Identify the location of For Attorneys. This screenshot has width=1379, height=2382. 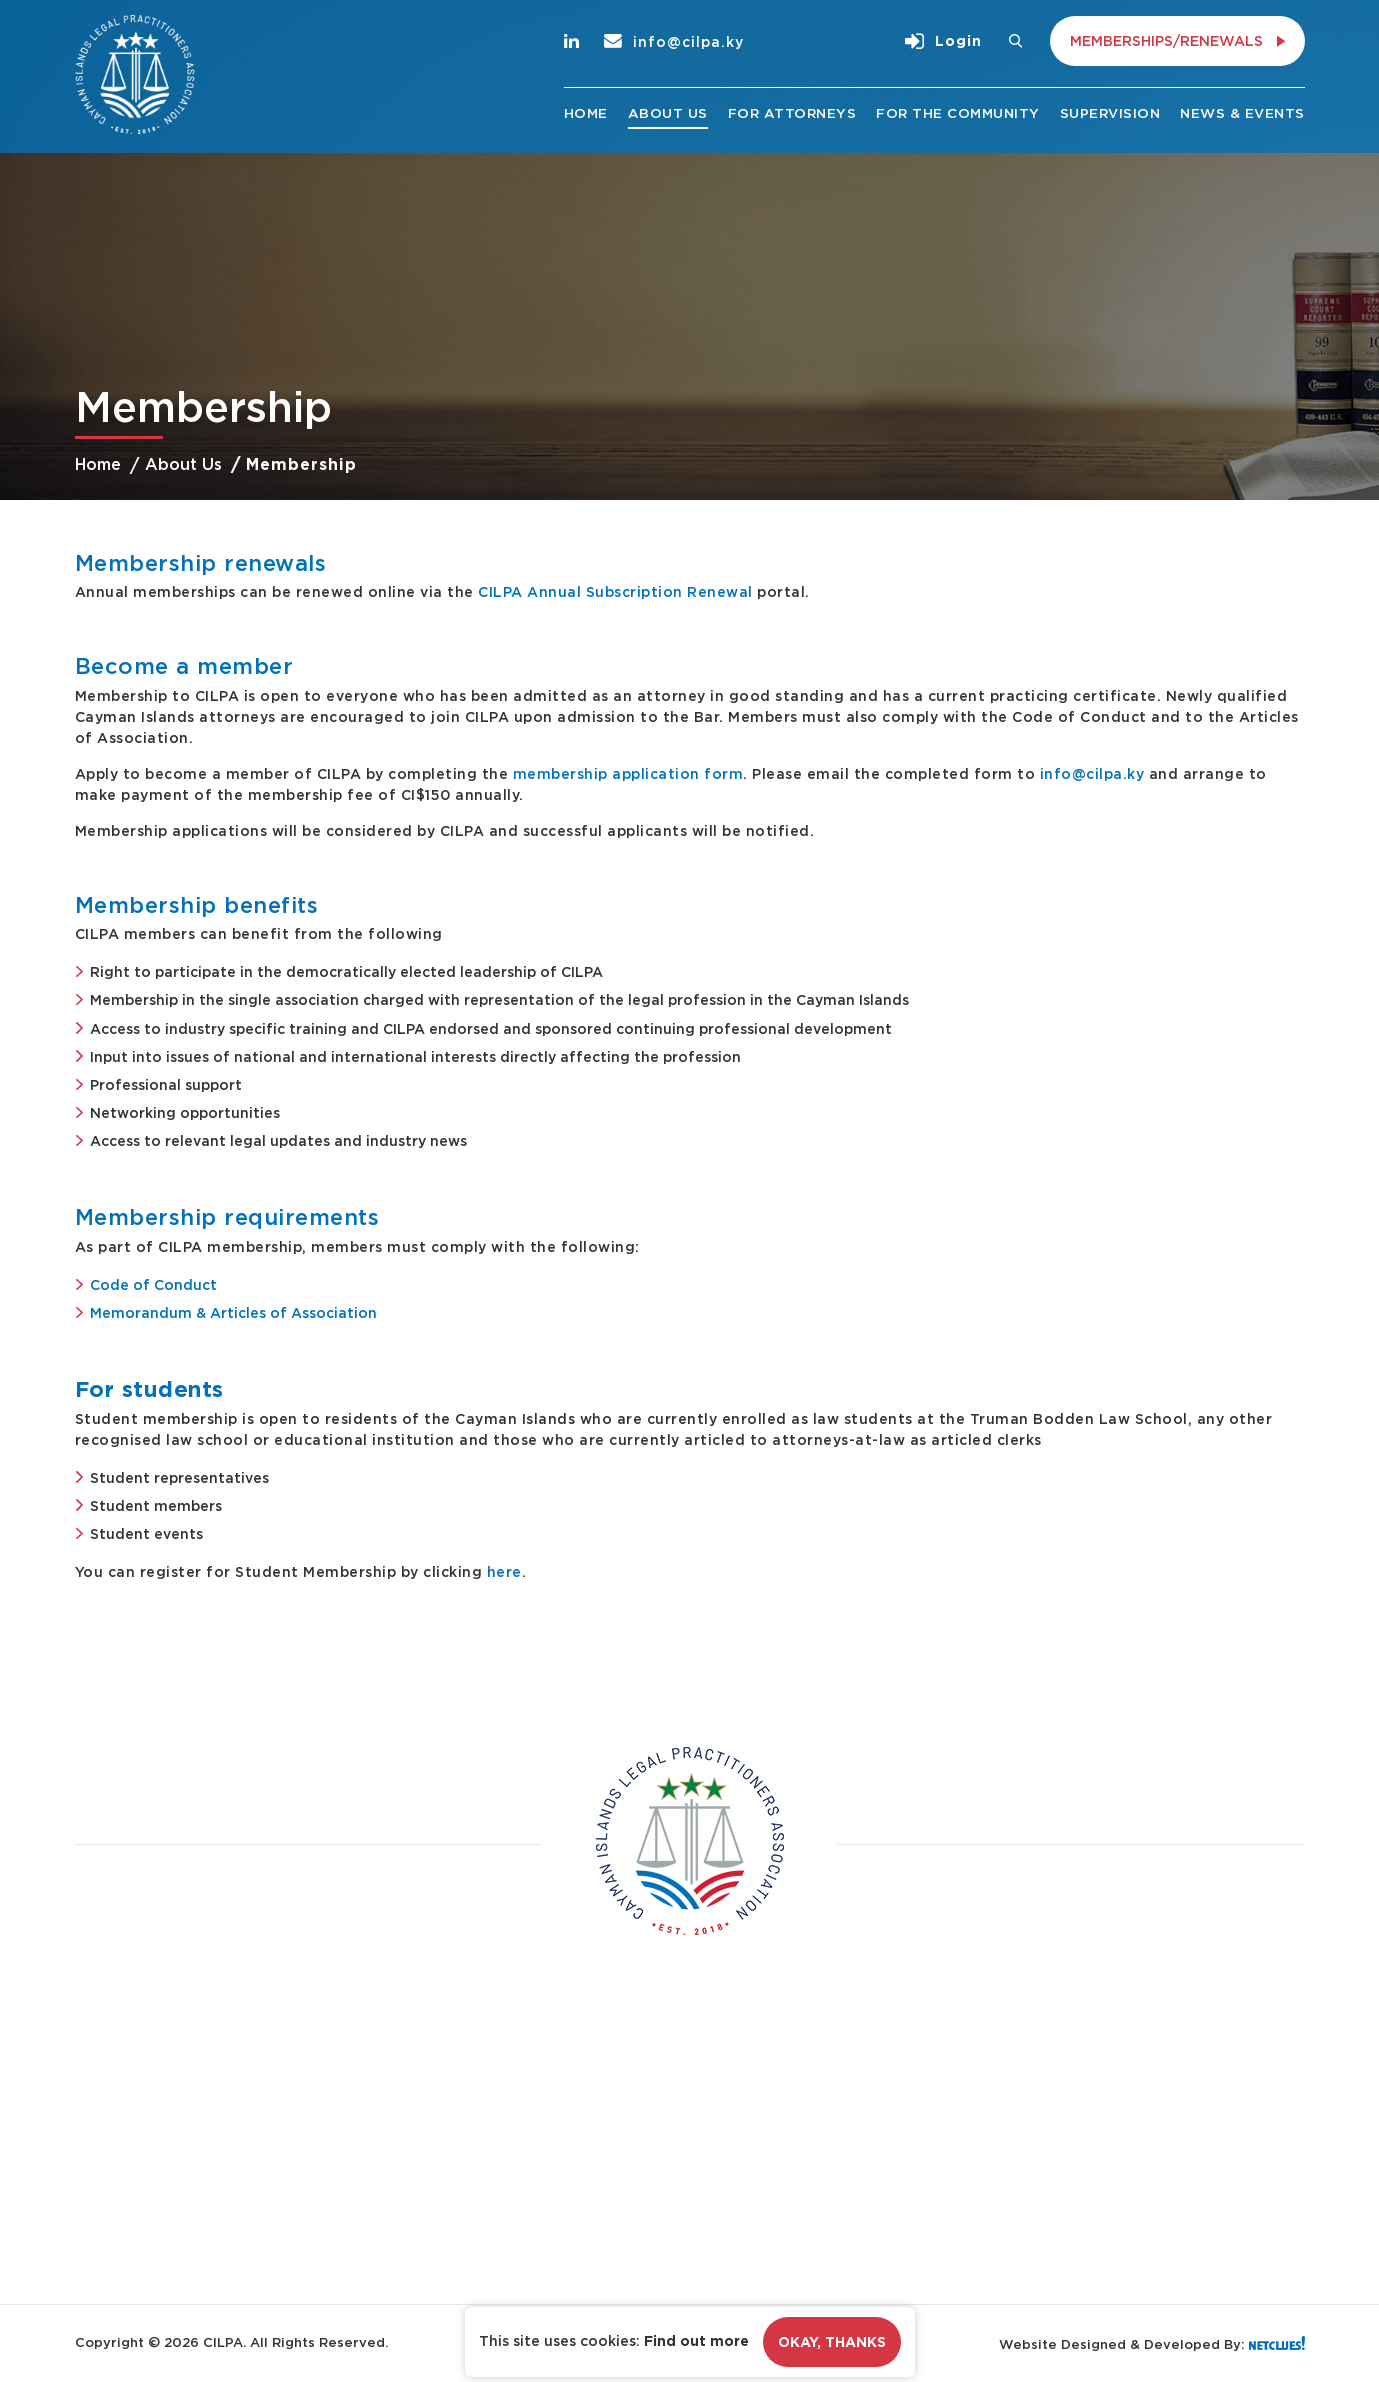
(792, 113).